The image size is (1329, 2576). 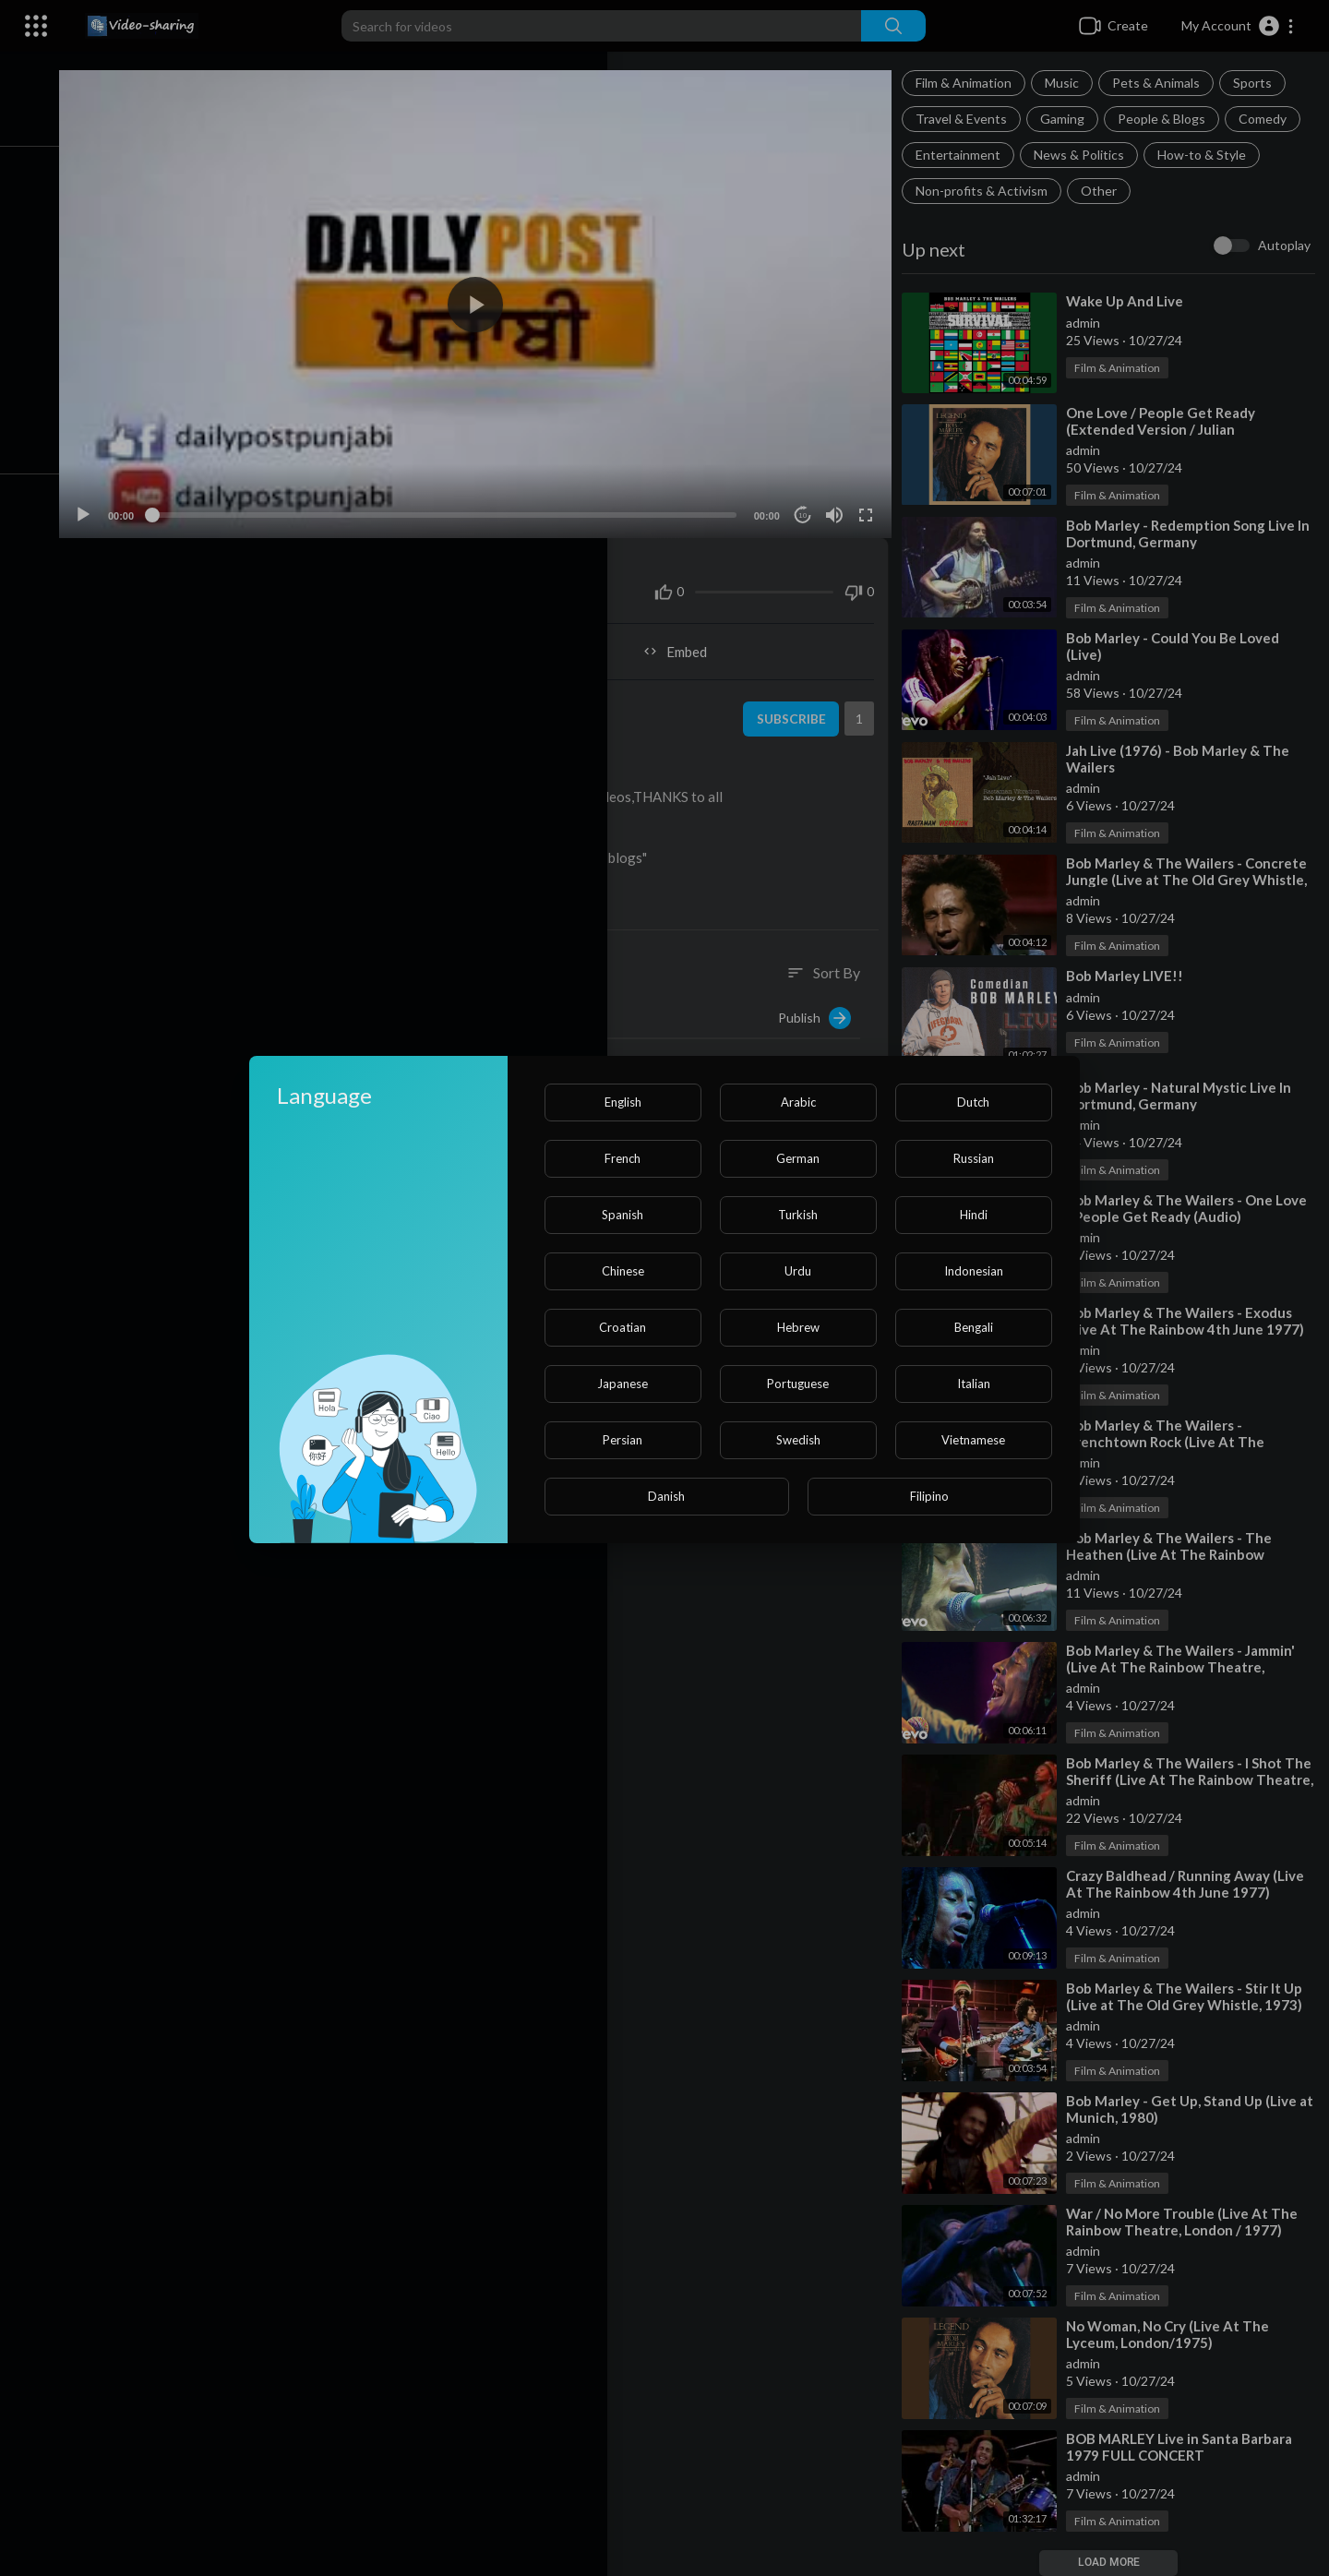 What do you see at coordinates (623, 1102) in the screenshot?
I see `English` at bounding box center [623, 1102].